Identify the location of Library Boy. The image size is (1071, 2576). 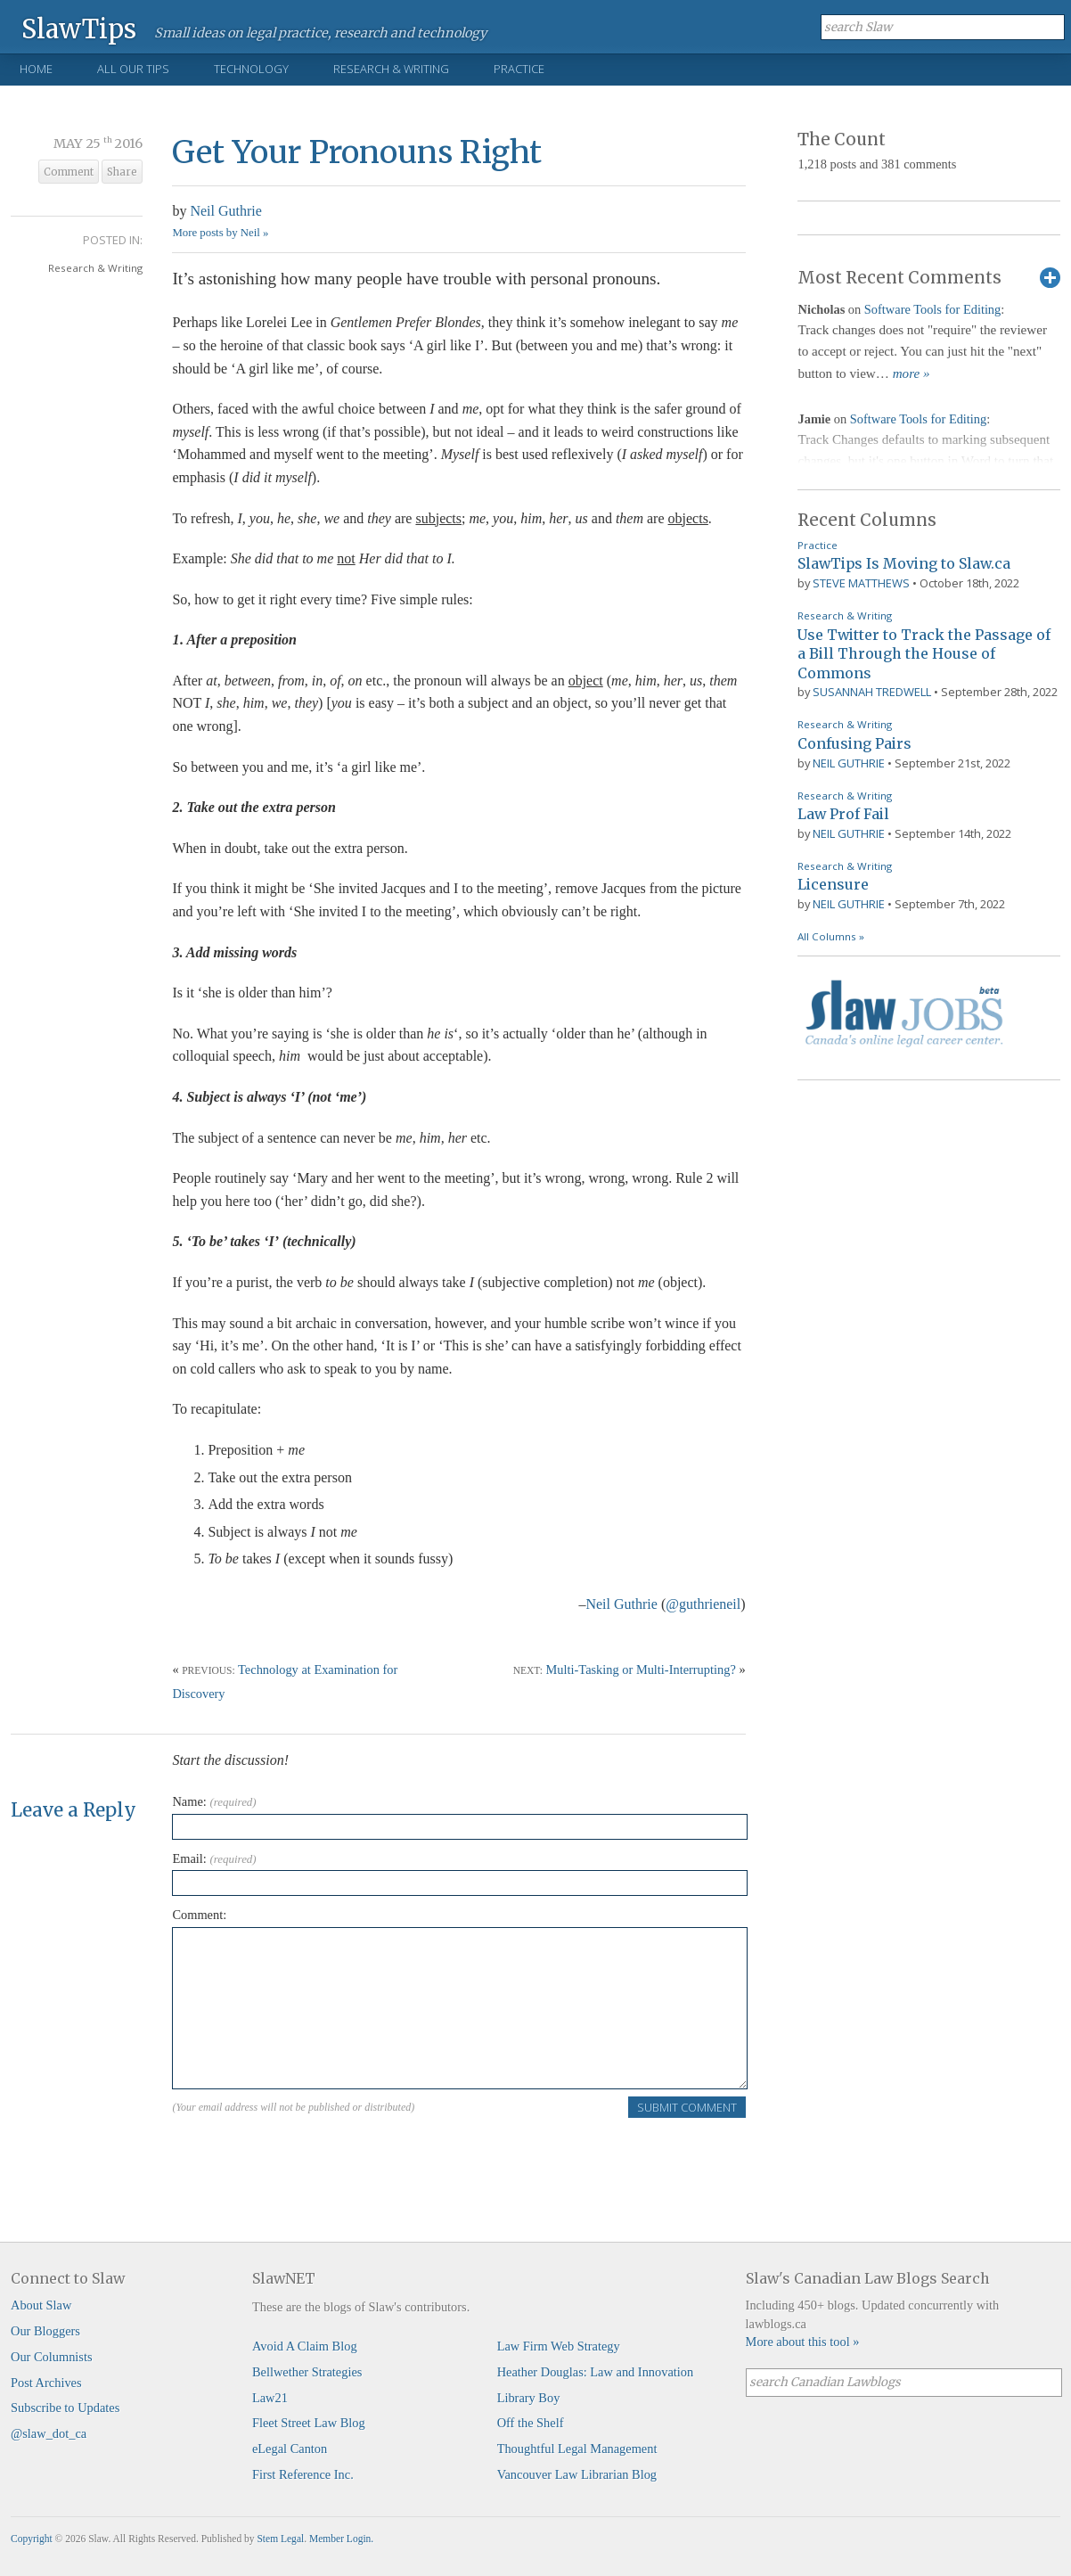
(528, 2398).